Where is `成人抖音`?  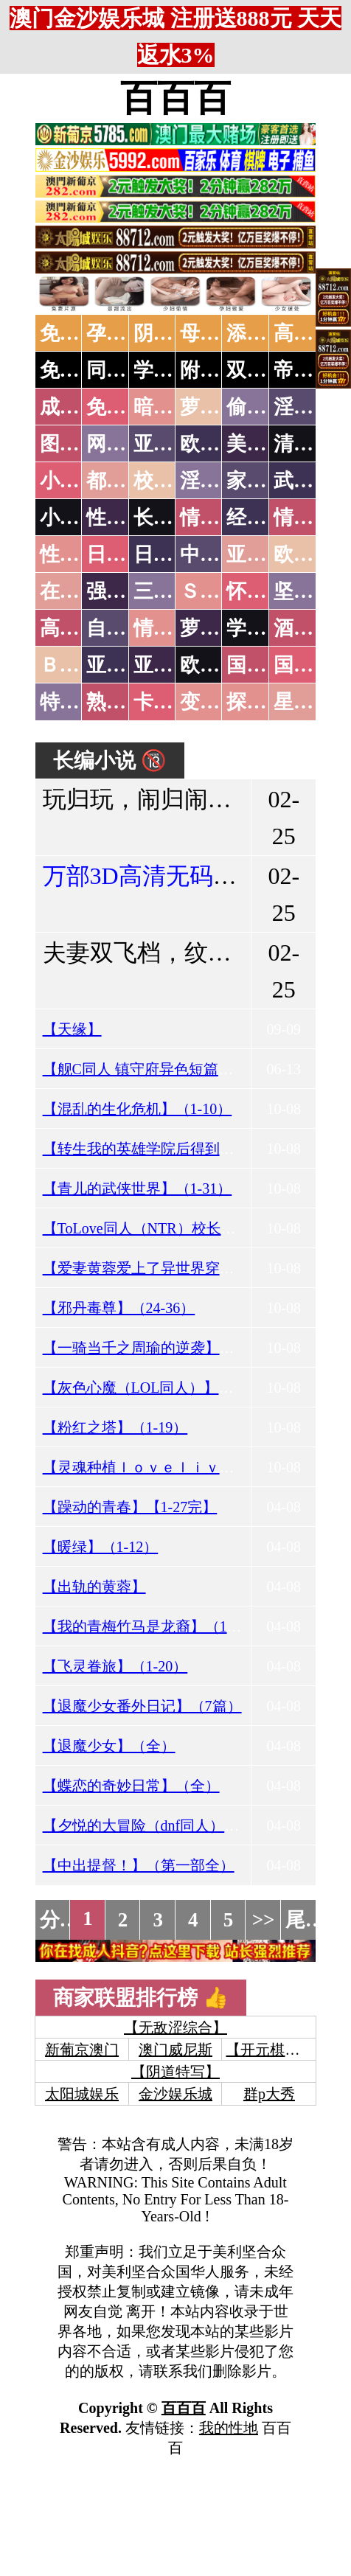 成人抖音 is located at coordinates (79, 407).